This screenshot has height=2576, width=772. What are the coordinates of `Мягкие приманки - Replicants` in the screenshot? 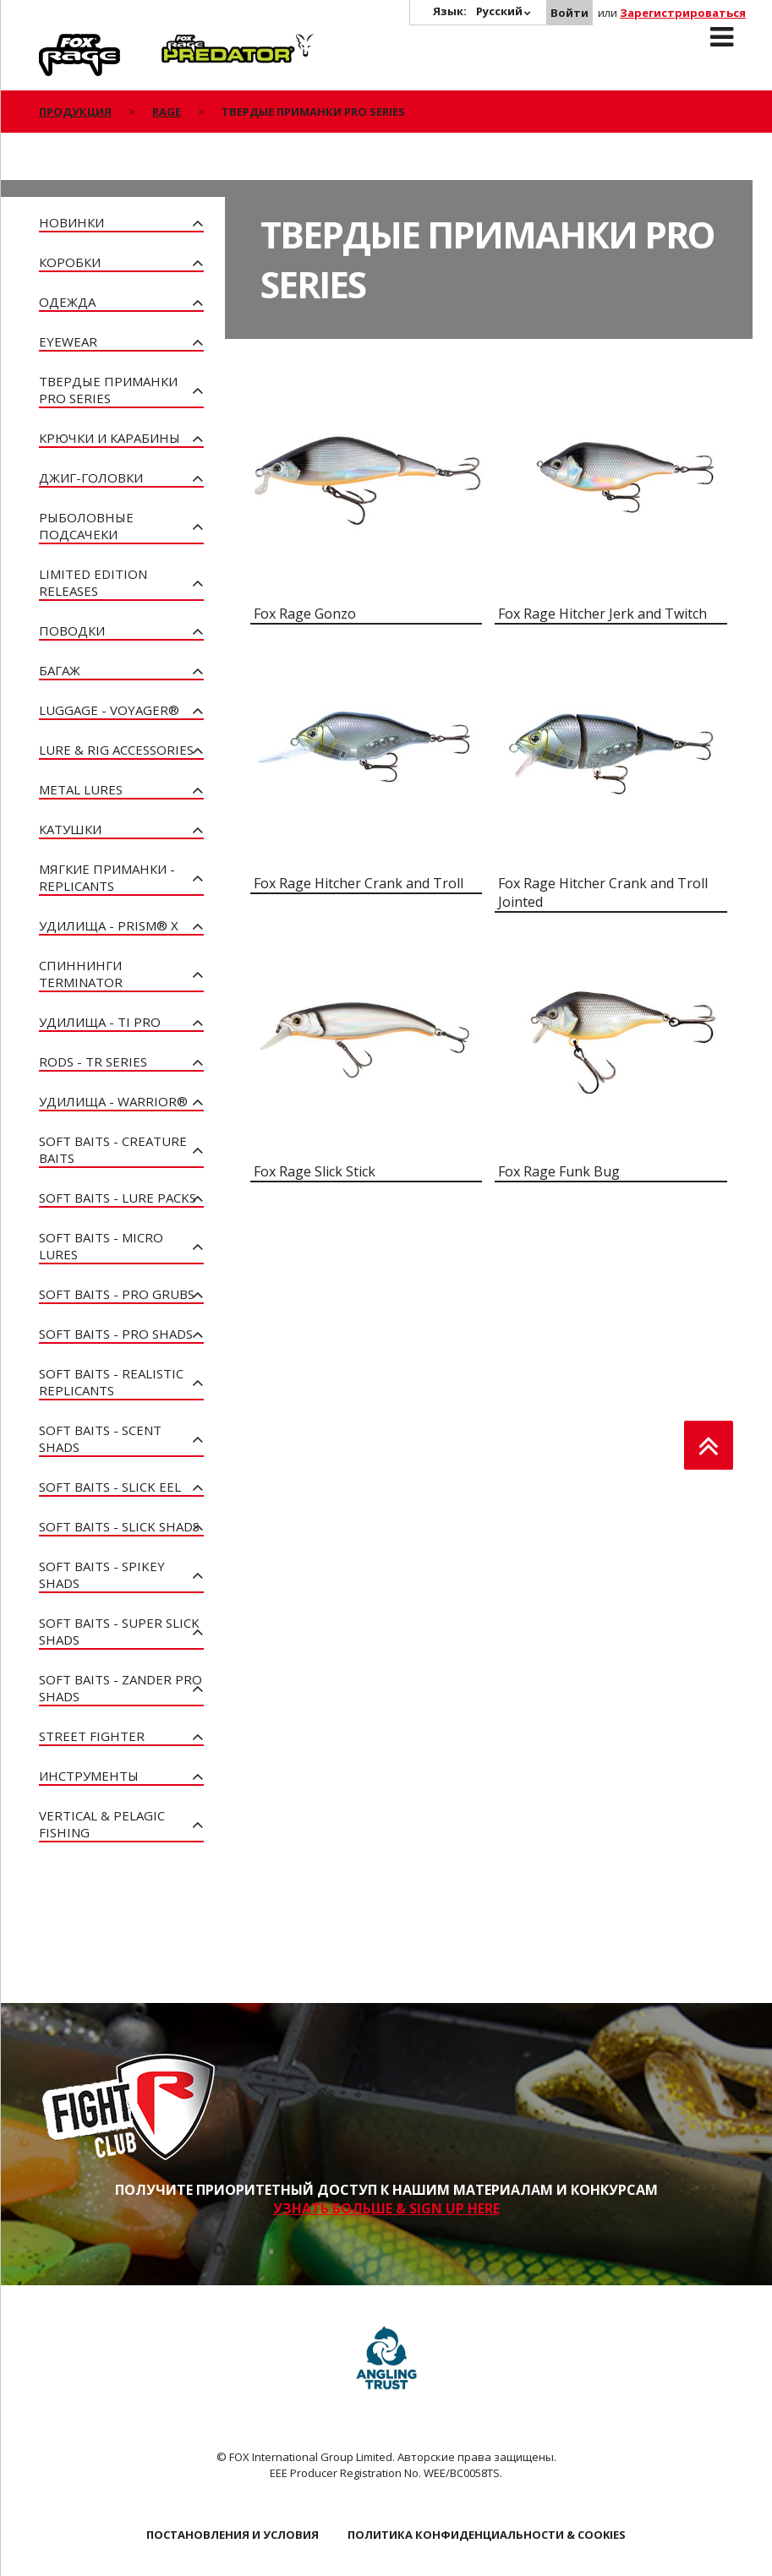 It's located at (107, 877).